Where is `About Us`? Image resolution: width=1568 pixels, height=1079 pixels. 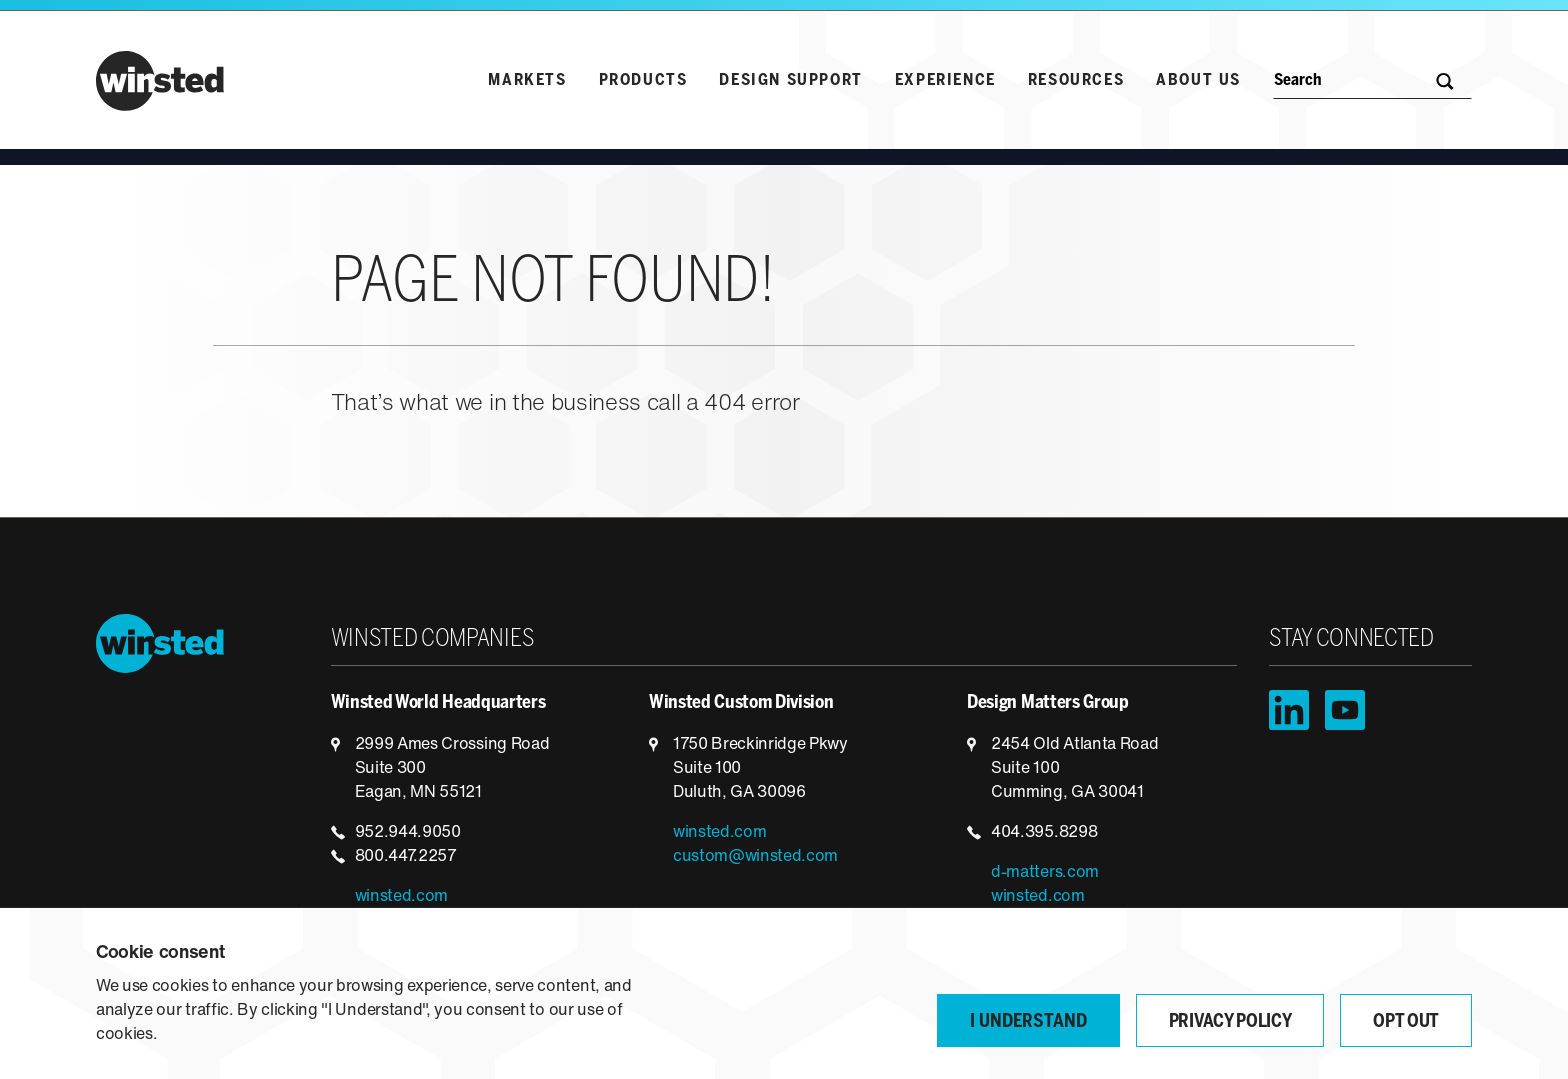
About Us is located at coordinates (1198, 80).